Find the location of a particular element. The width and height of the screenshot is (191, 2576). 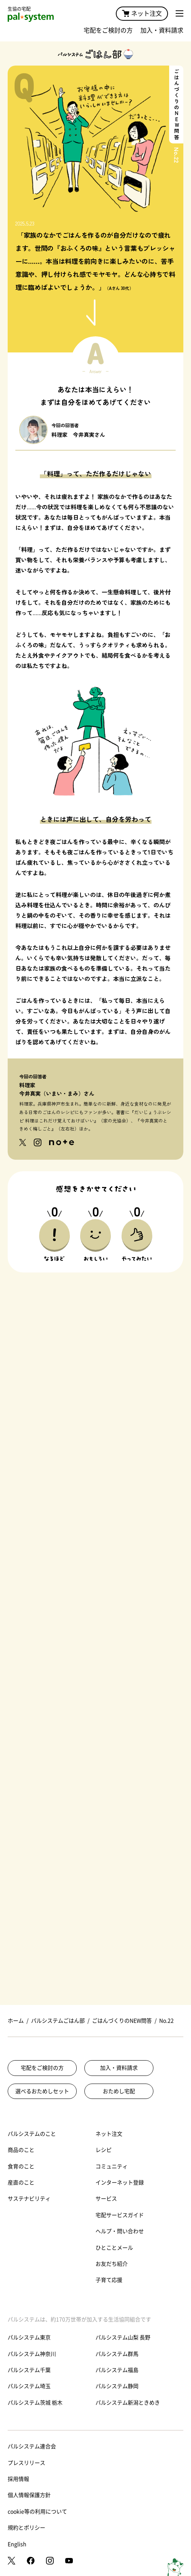

宅配をご検討の方 is located at coordinates (108, 30).